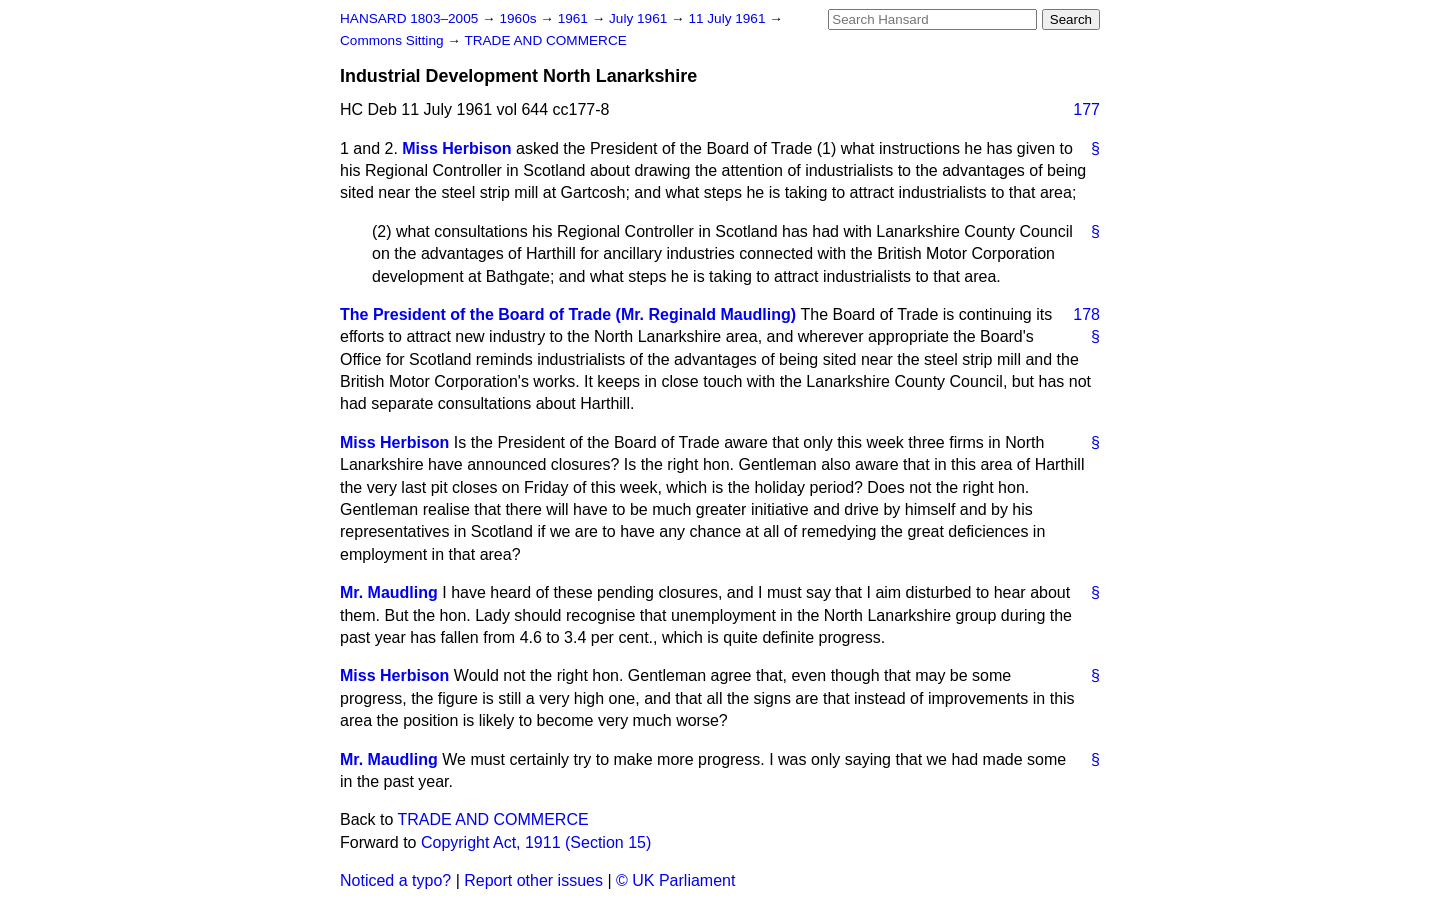  Describe the element at coordinates (575, 18) in the screenshot. I see `1961` at that location.